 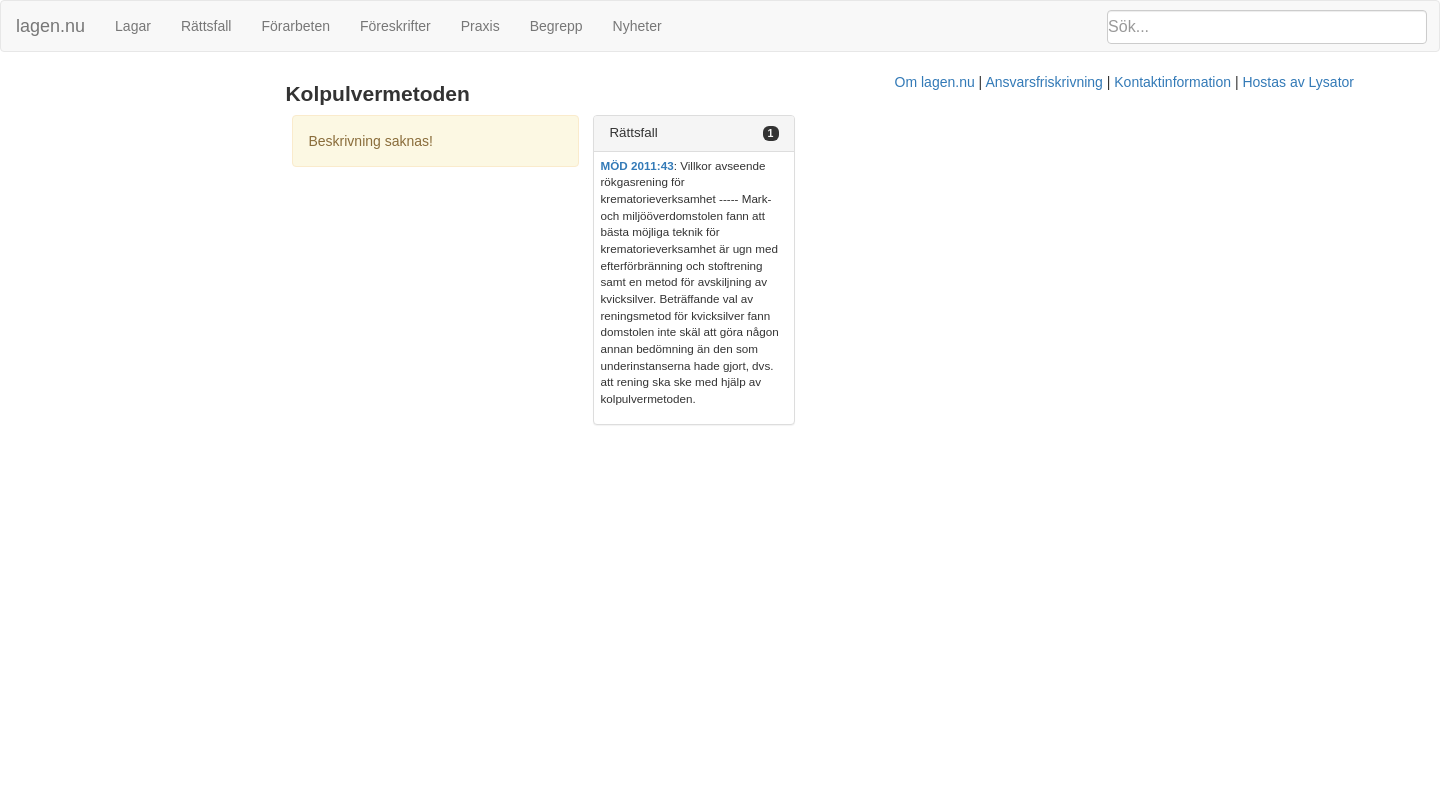 I want to click on Praxis, so click(x=480, y=26).